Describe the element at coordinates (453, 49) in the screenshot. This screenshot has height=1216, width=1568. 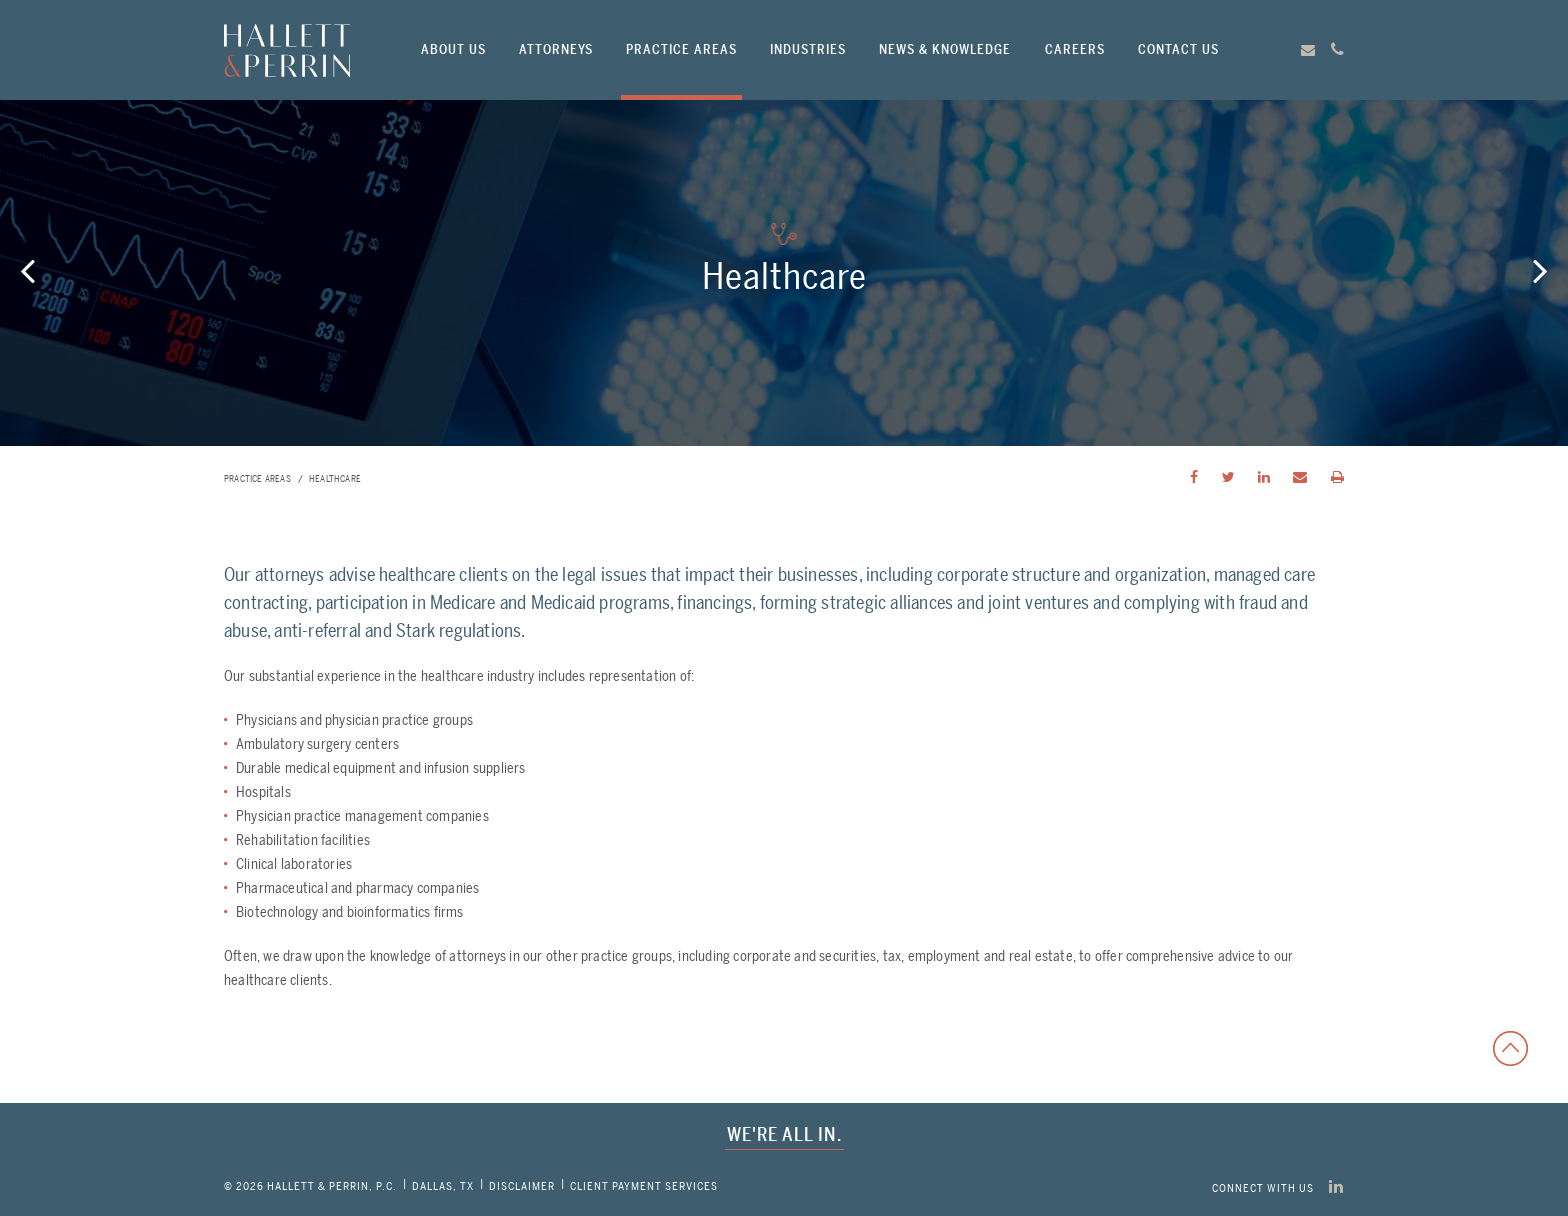
I see `About Us` at that location.